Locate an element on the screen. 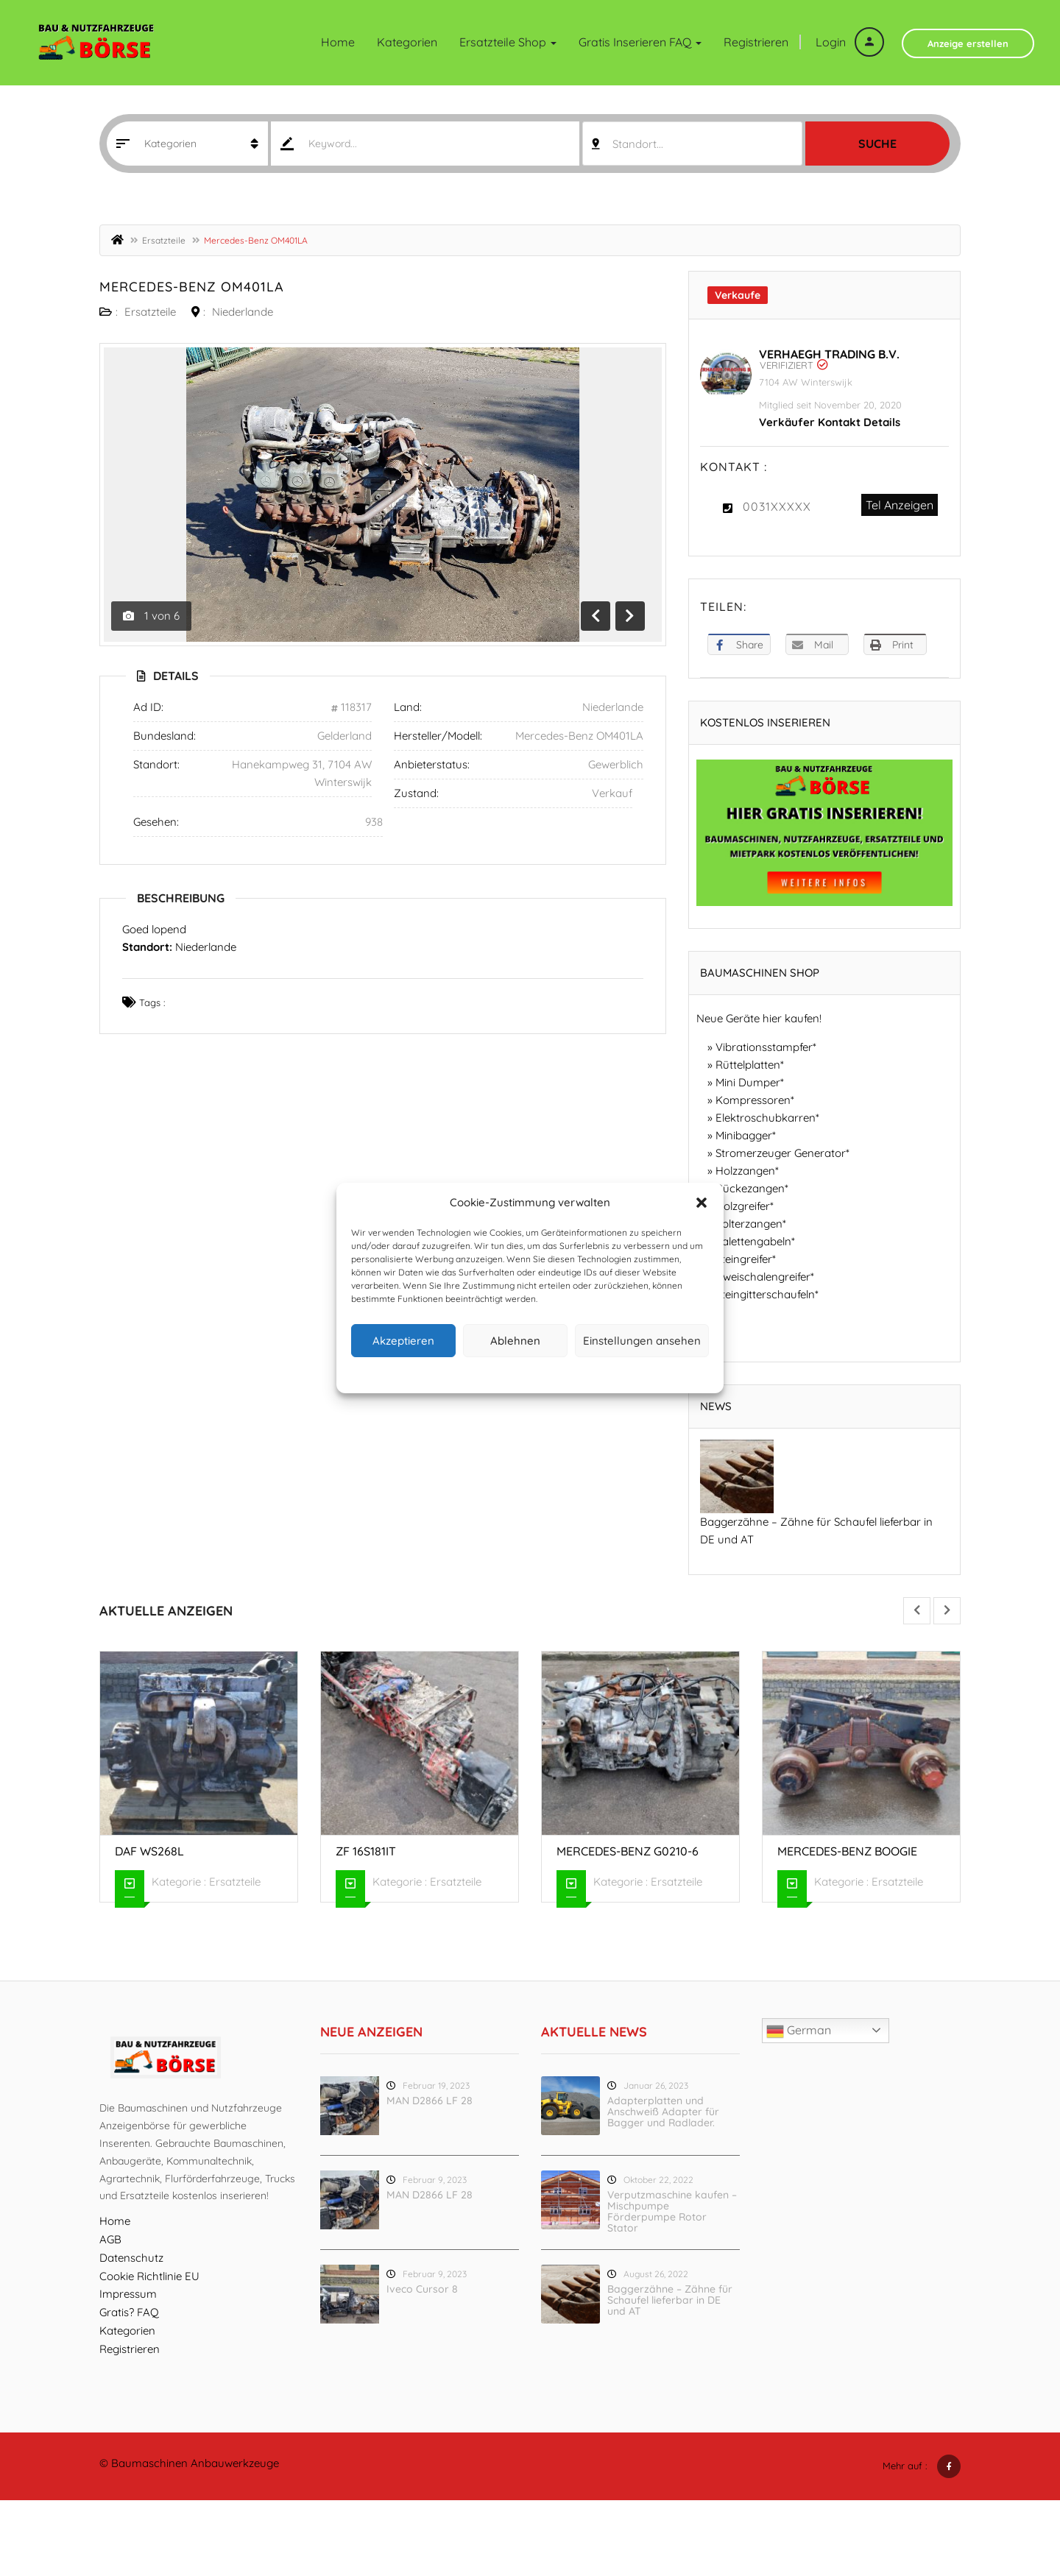 This screenshot has height=2576, width=1060. DAF WS268L is located at coordinates (149, 1851).